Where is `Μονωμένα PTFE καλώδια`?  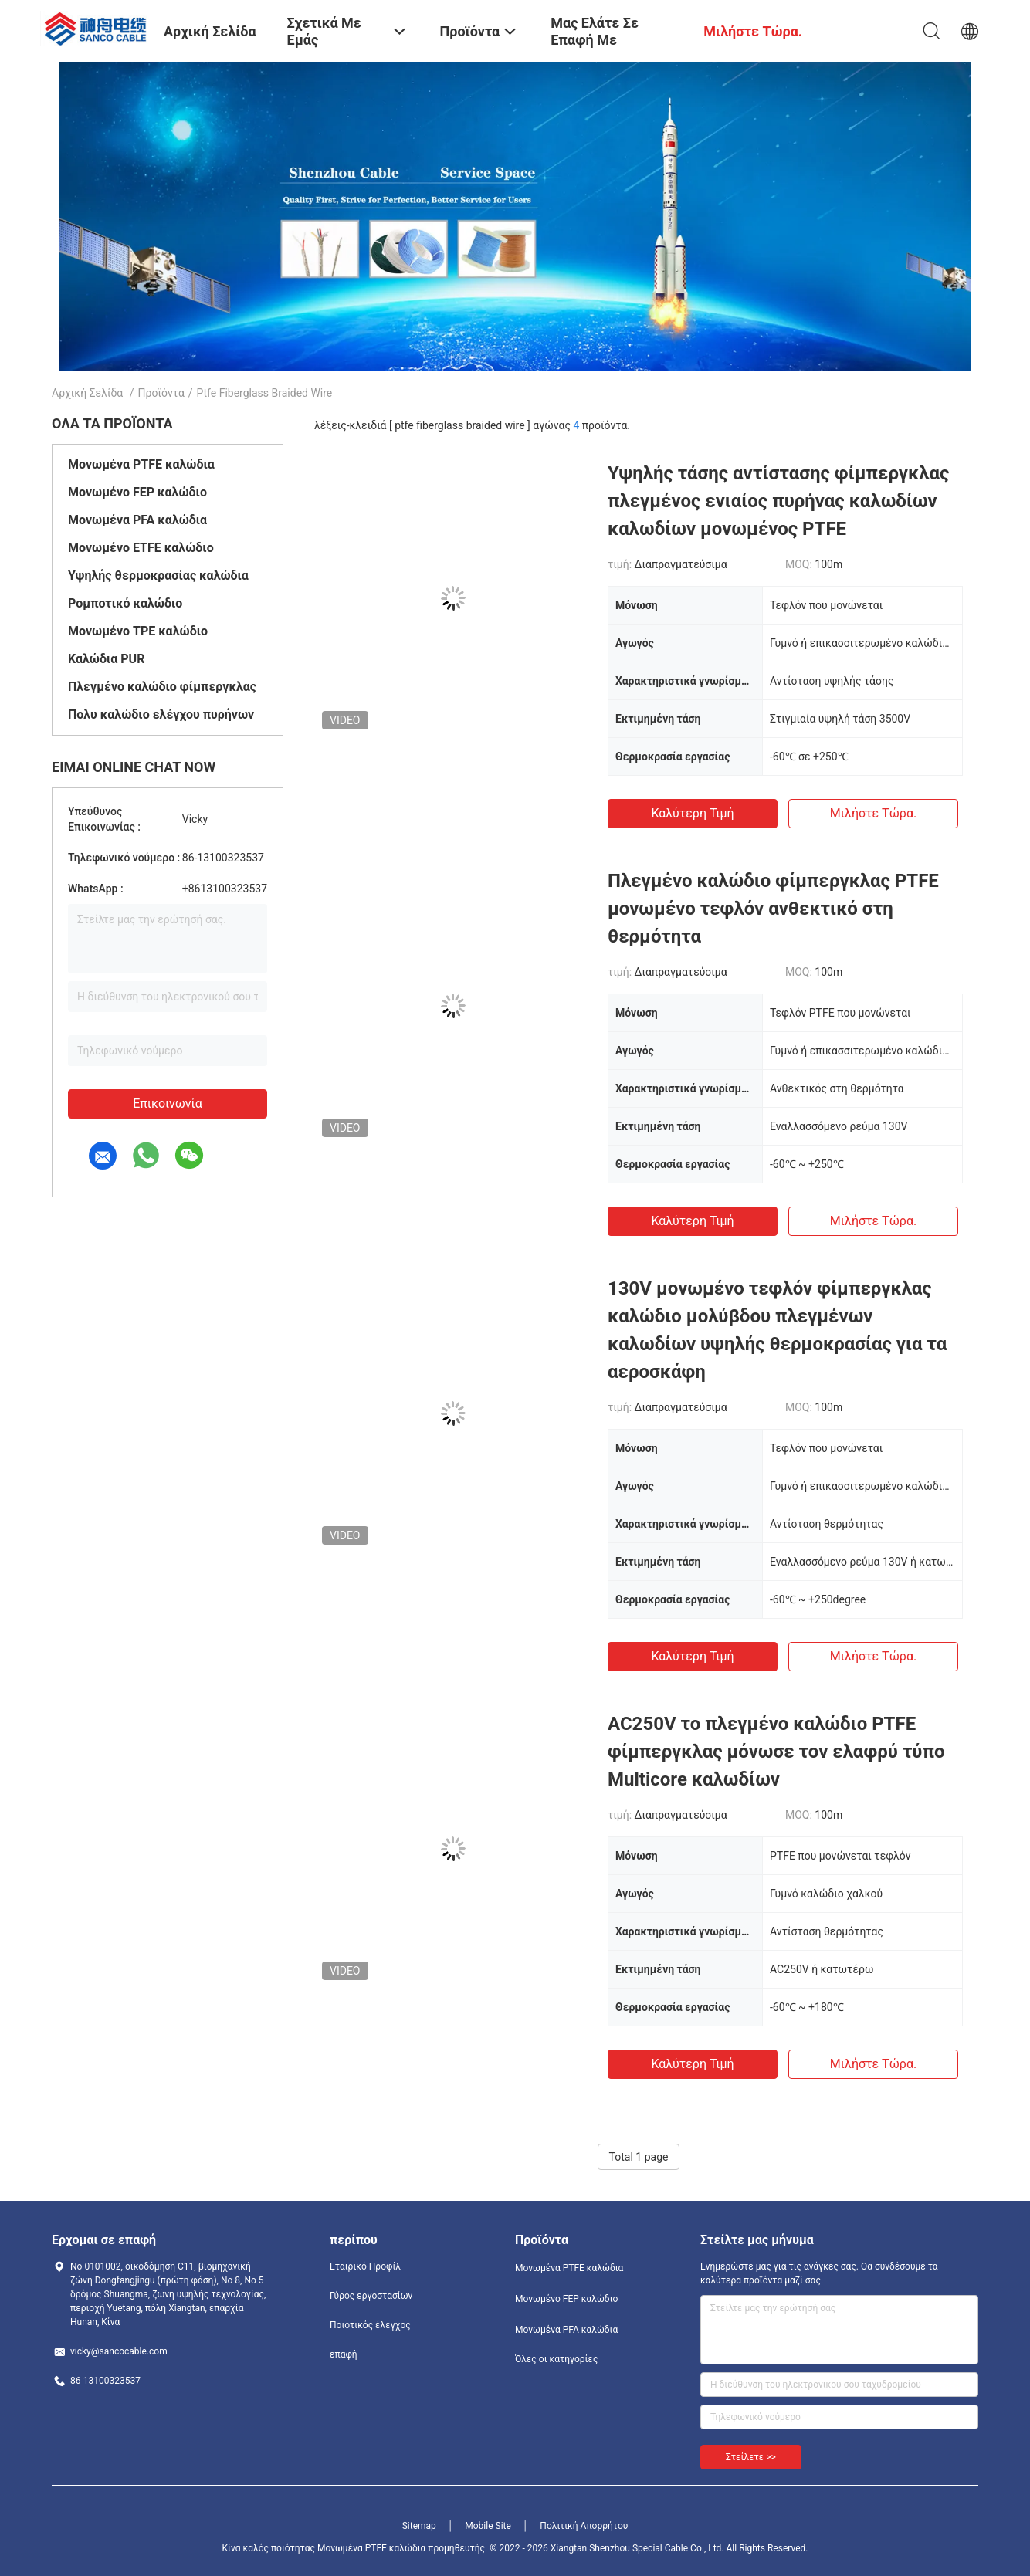 Μονωμένα PTFE καλώδια is located at coordinates (141, 464).